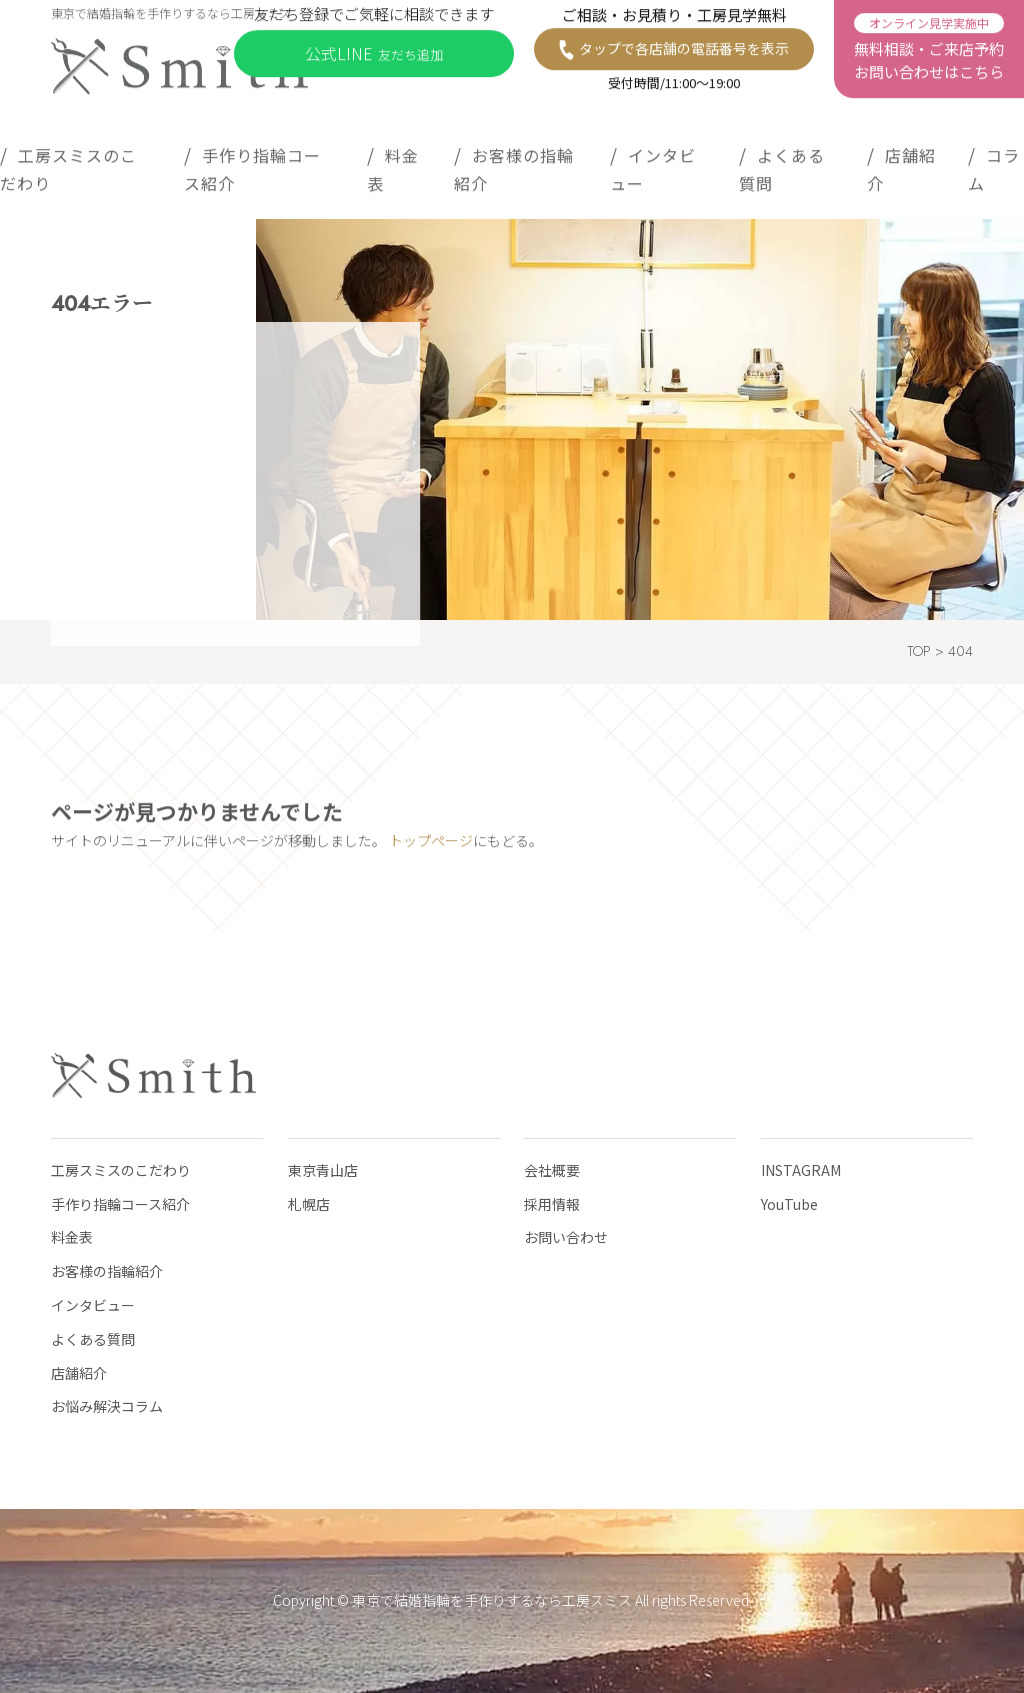 The width and height of the screenshot is (1024, 1693). What do you see at coordinates (789, 1204) in the screenshot?
I see `YouTube` at bounding box center [789, 1204].